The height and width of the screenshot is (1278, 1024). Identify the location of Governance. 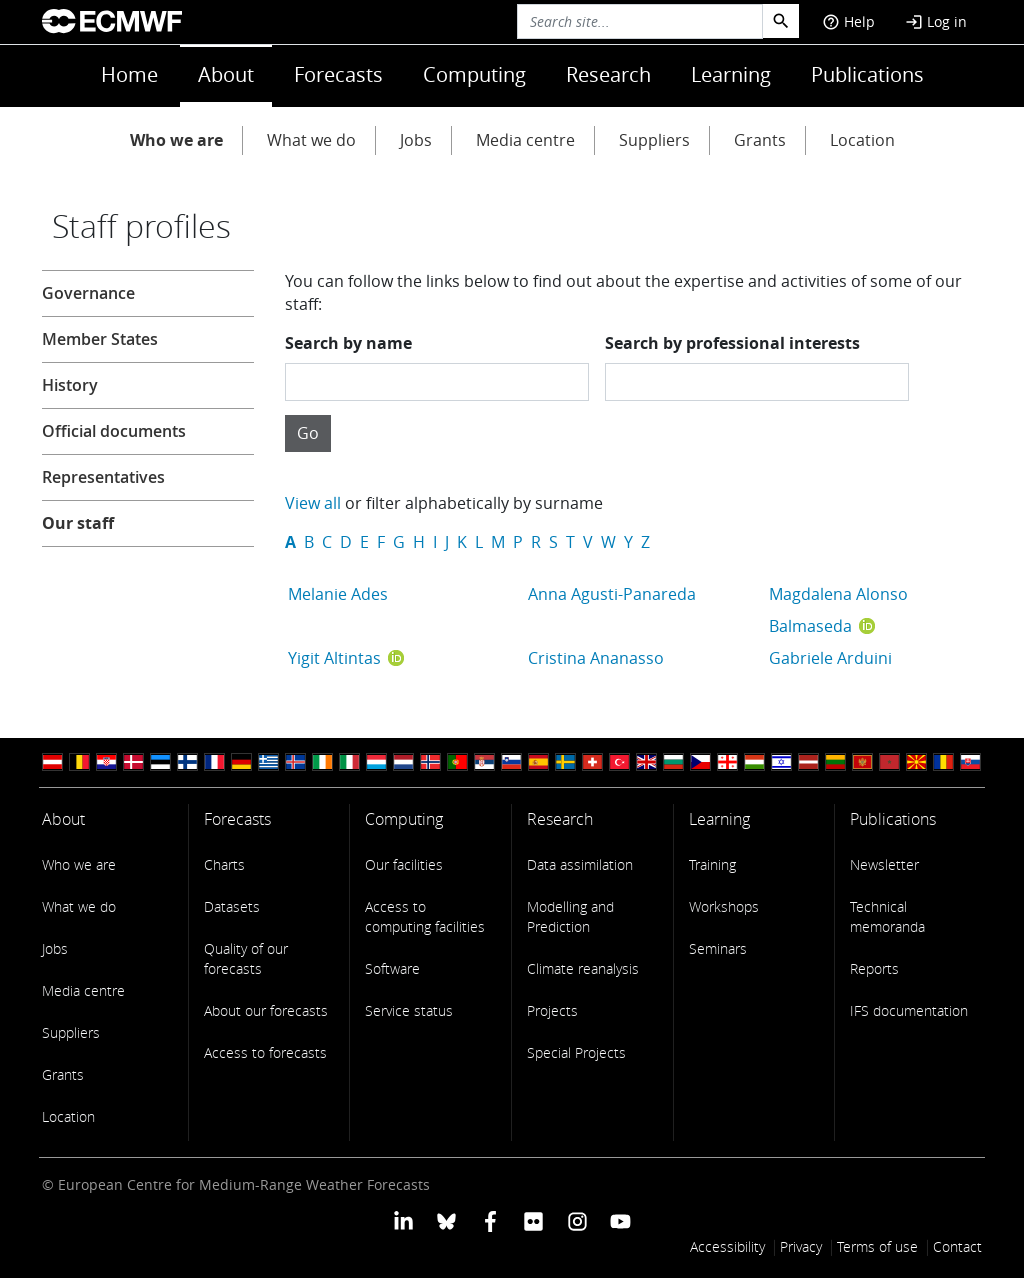
(88, 293).